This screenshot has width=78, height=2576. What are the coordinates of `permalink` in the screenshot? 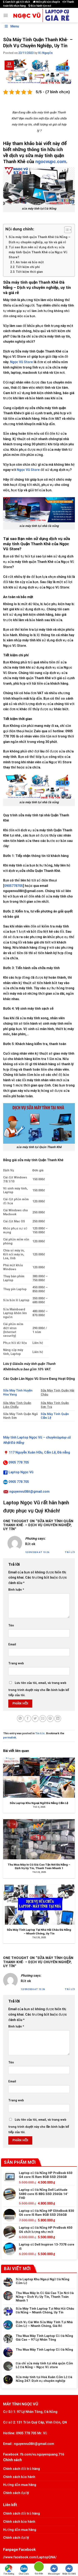 It's located at (9, 1737).